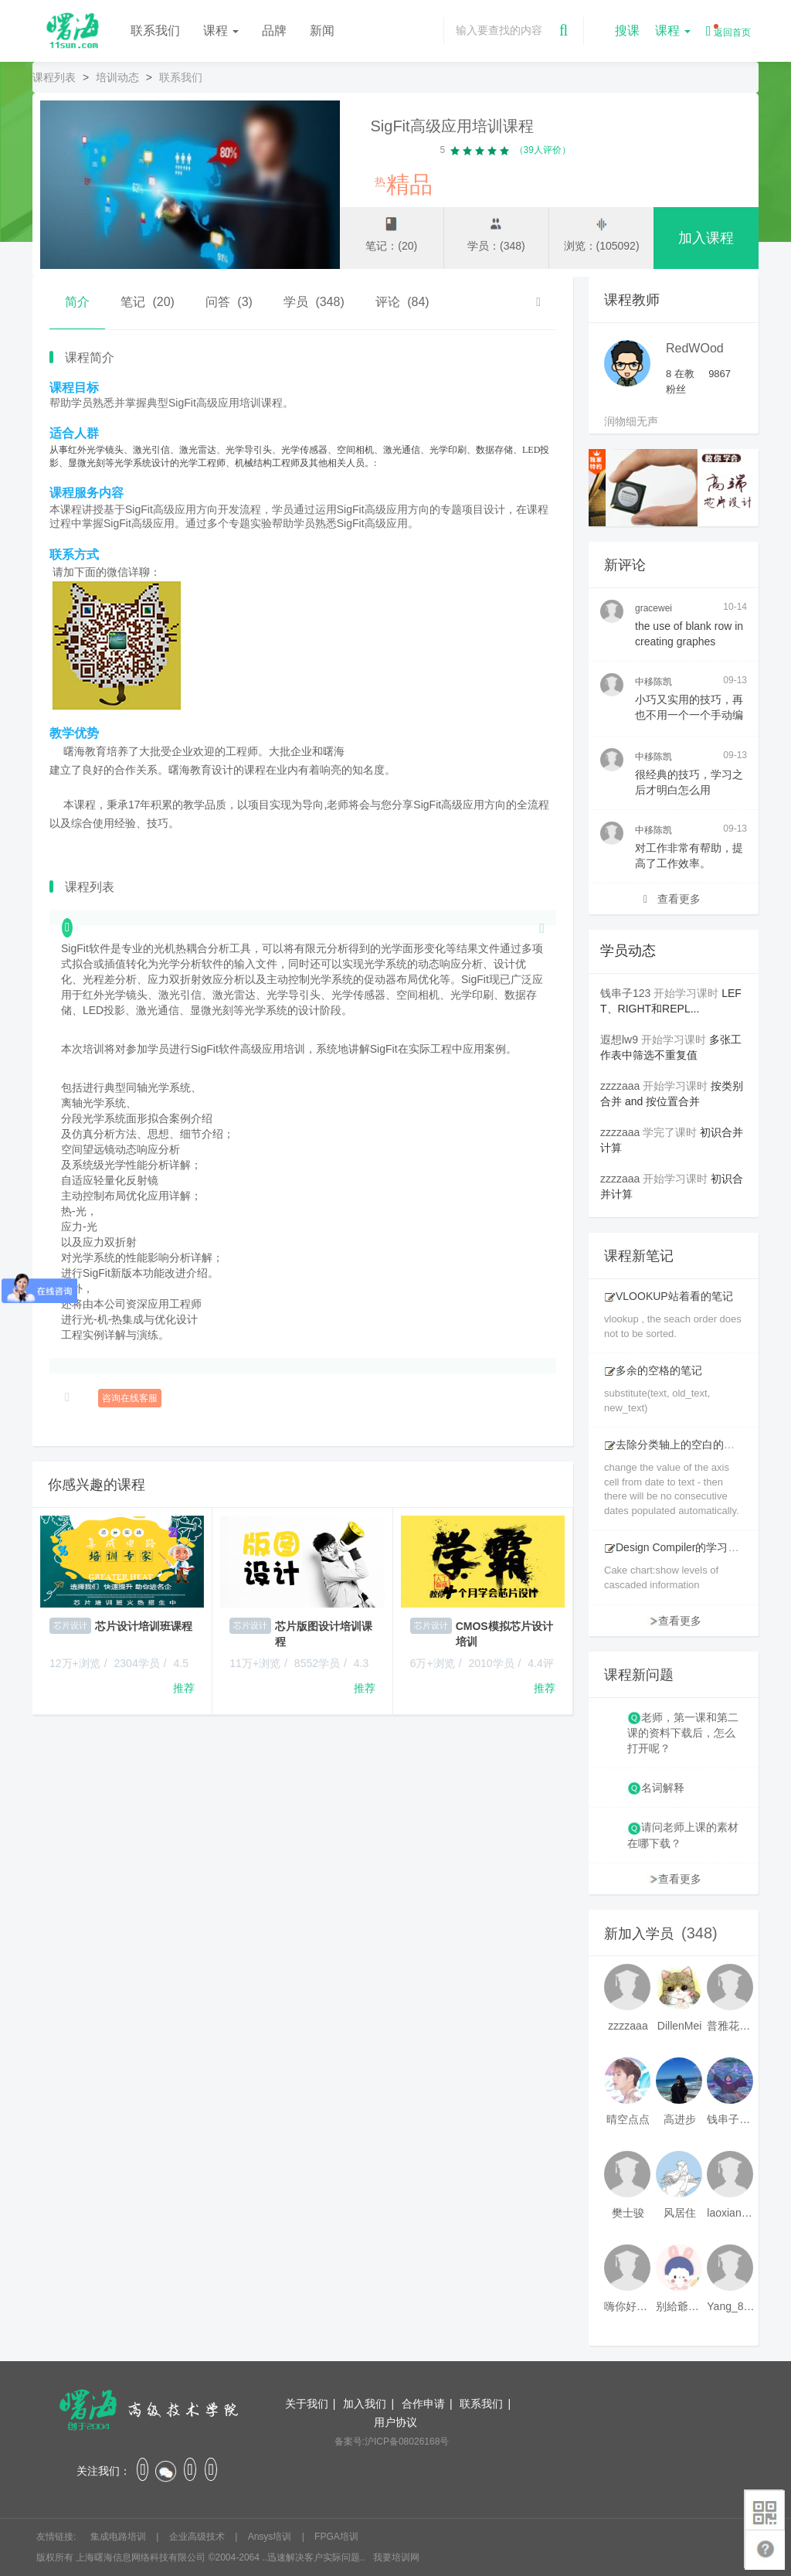 Image resolution: width=791 pixels, height=2576 pixels. I want to click on 别給爺装纯, so click(680, 2306).